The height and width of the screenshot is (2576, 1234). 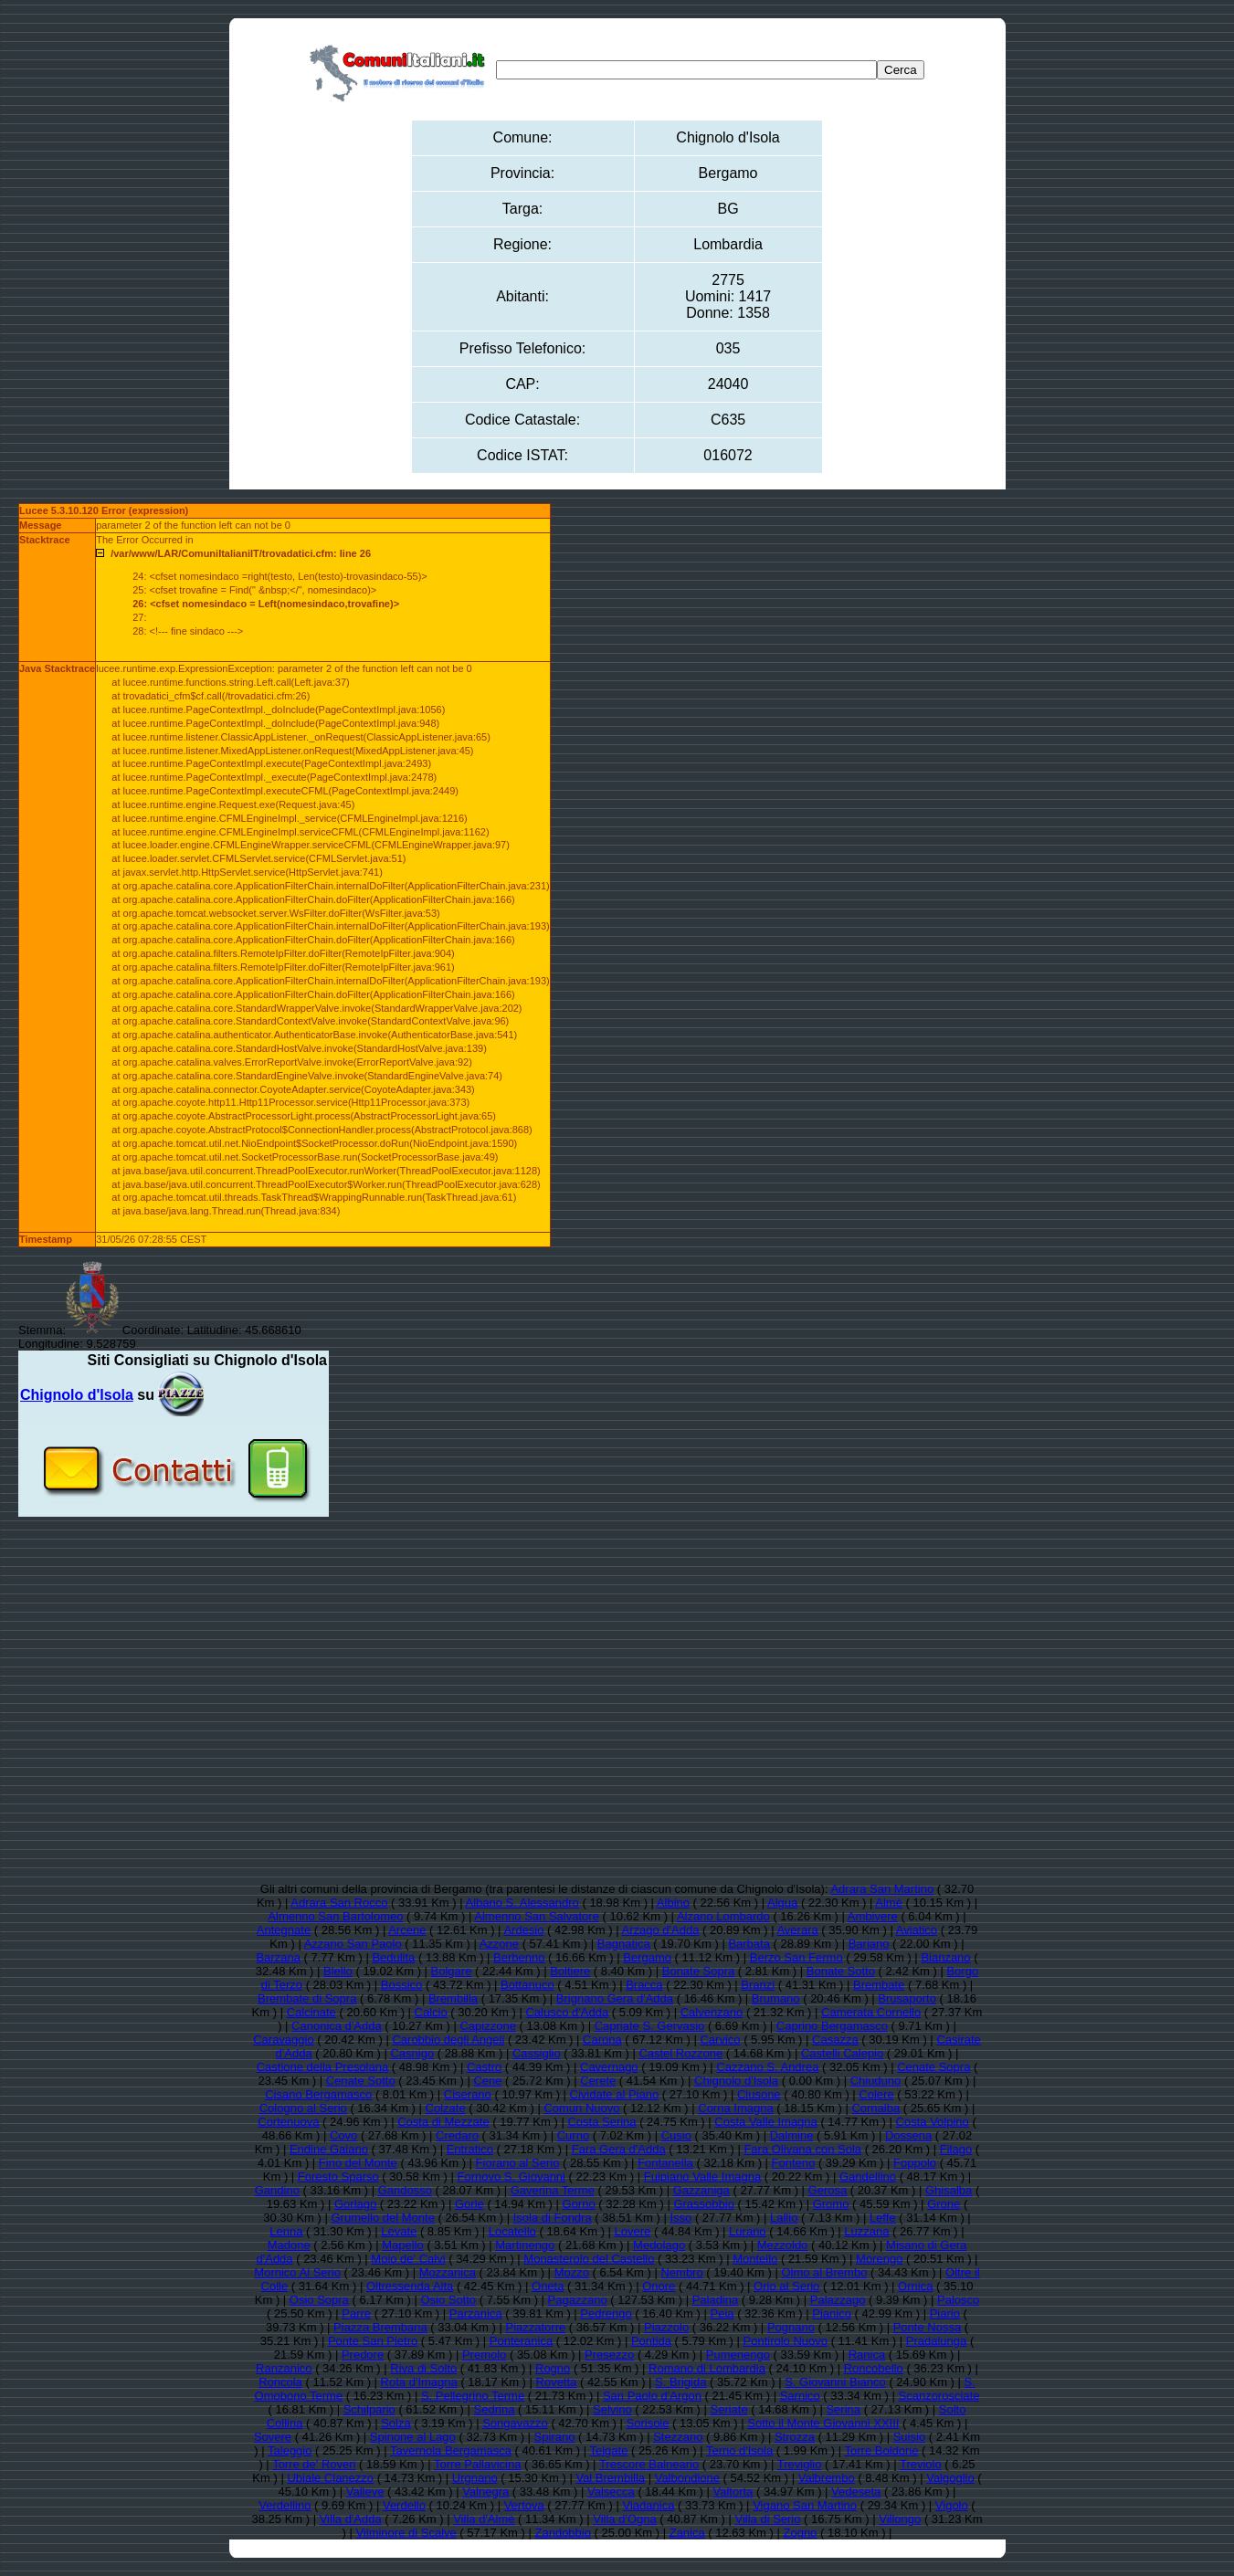 I want to click on Canonica d'Adda, so click(x=336, y=2026).